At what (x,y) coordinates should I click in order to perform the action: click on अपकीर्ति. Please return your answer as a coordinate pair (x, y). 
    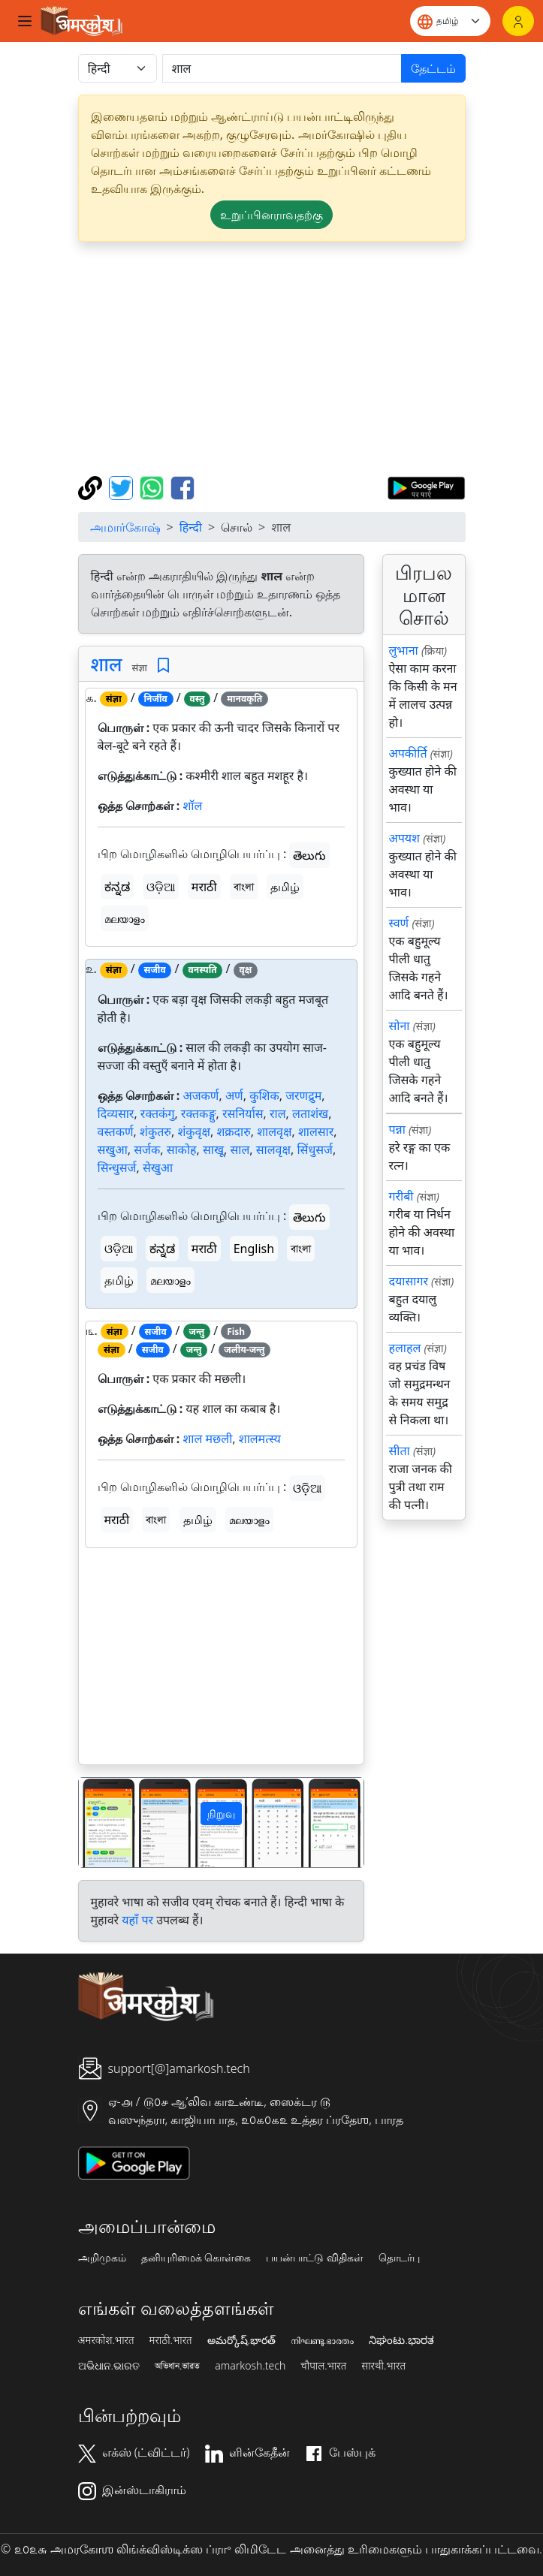
    Looking at the image, I should click on (408, 753).